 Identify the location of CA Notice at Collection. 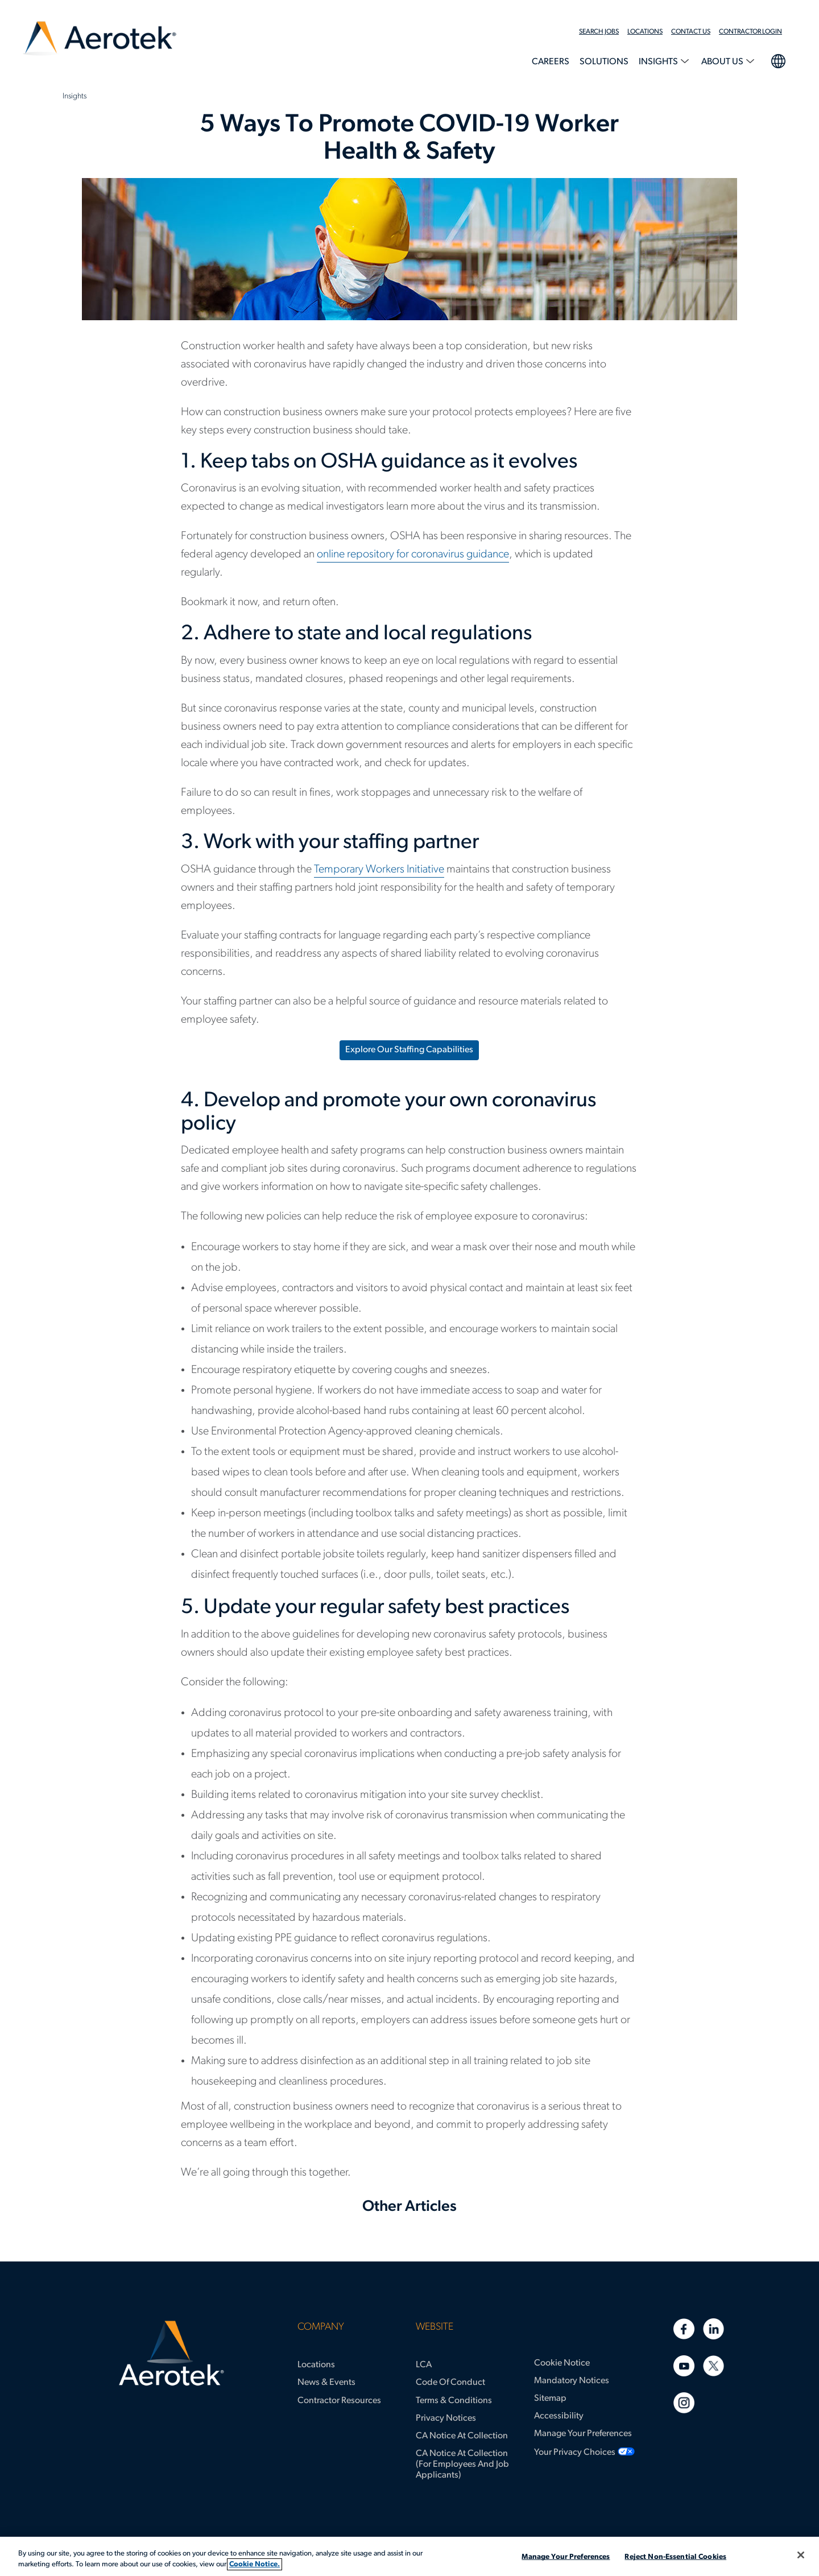
(462, 2436).